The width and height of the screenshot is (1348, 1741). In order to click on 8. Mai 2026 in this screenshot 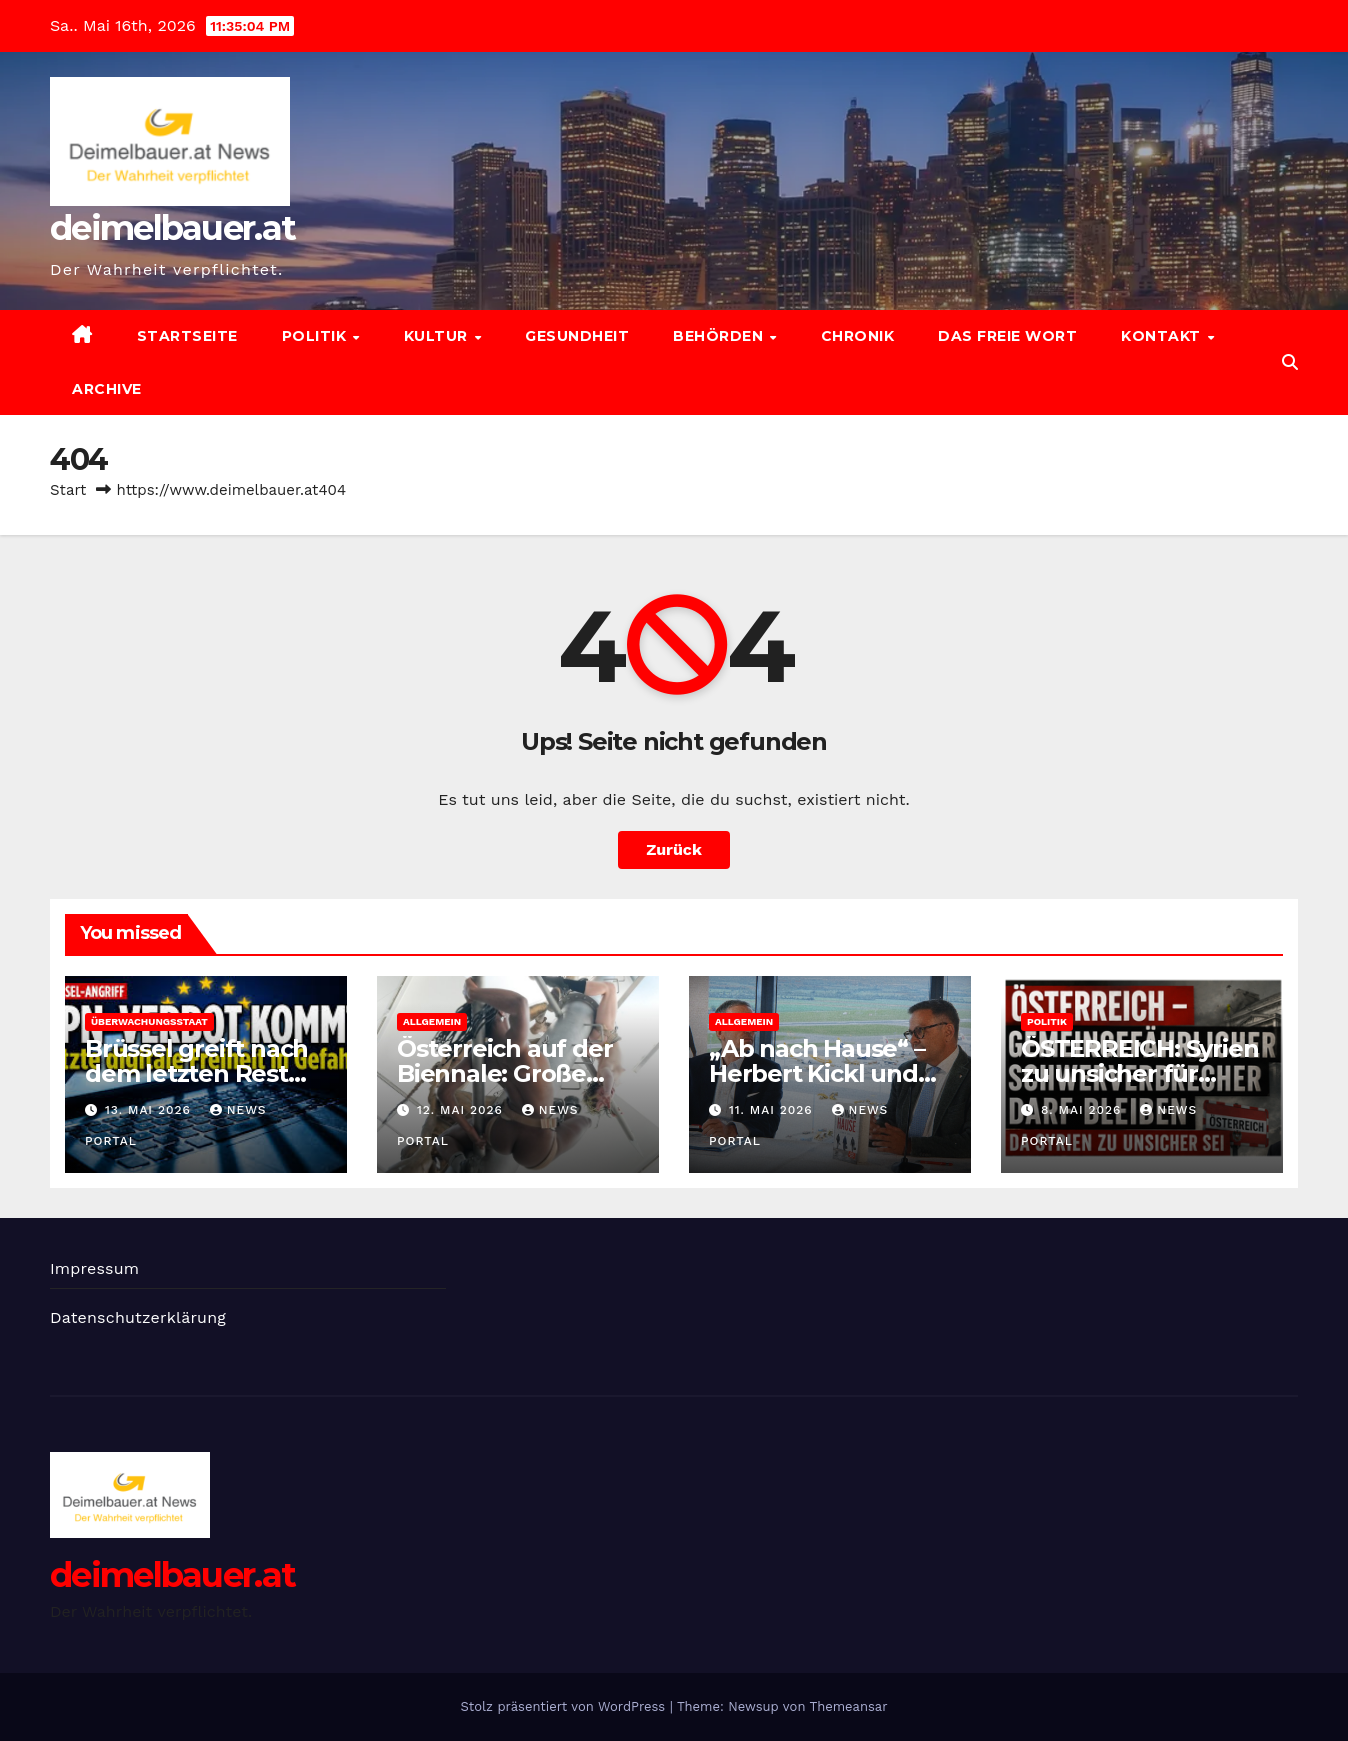, I will do `click(1083, 1110)`.